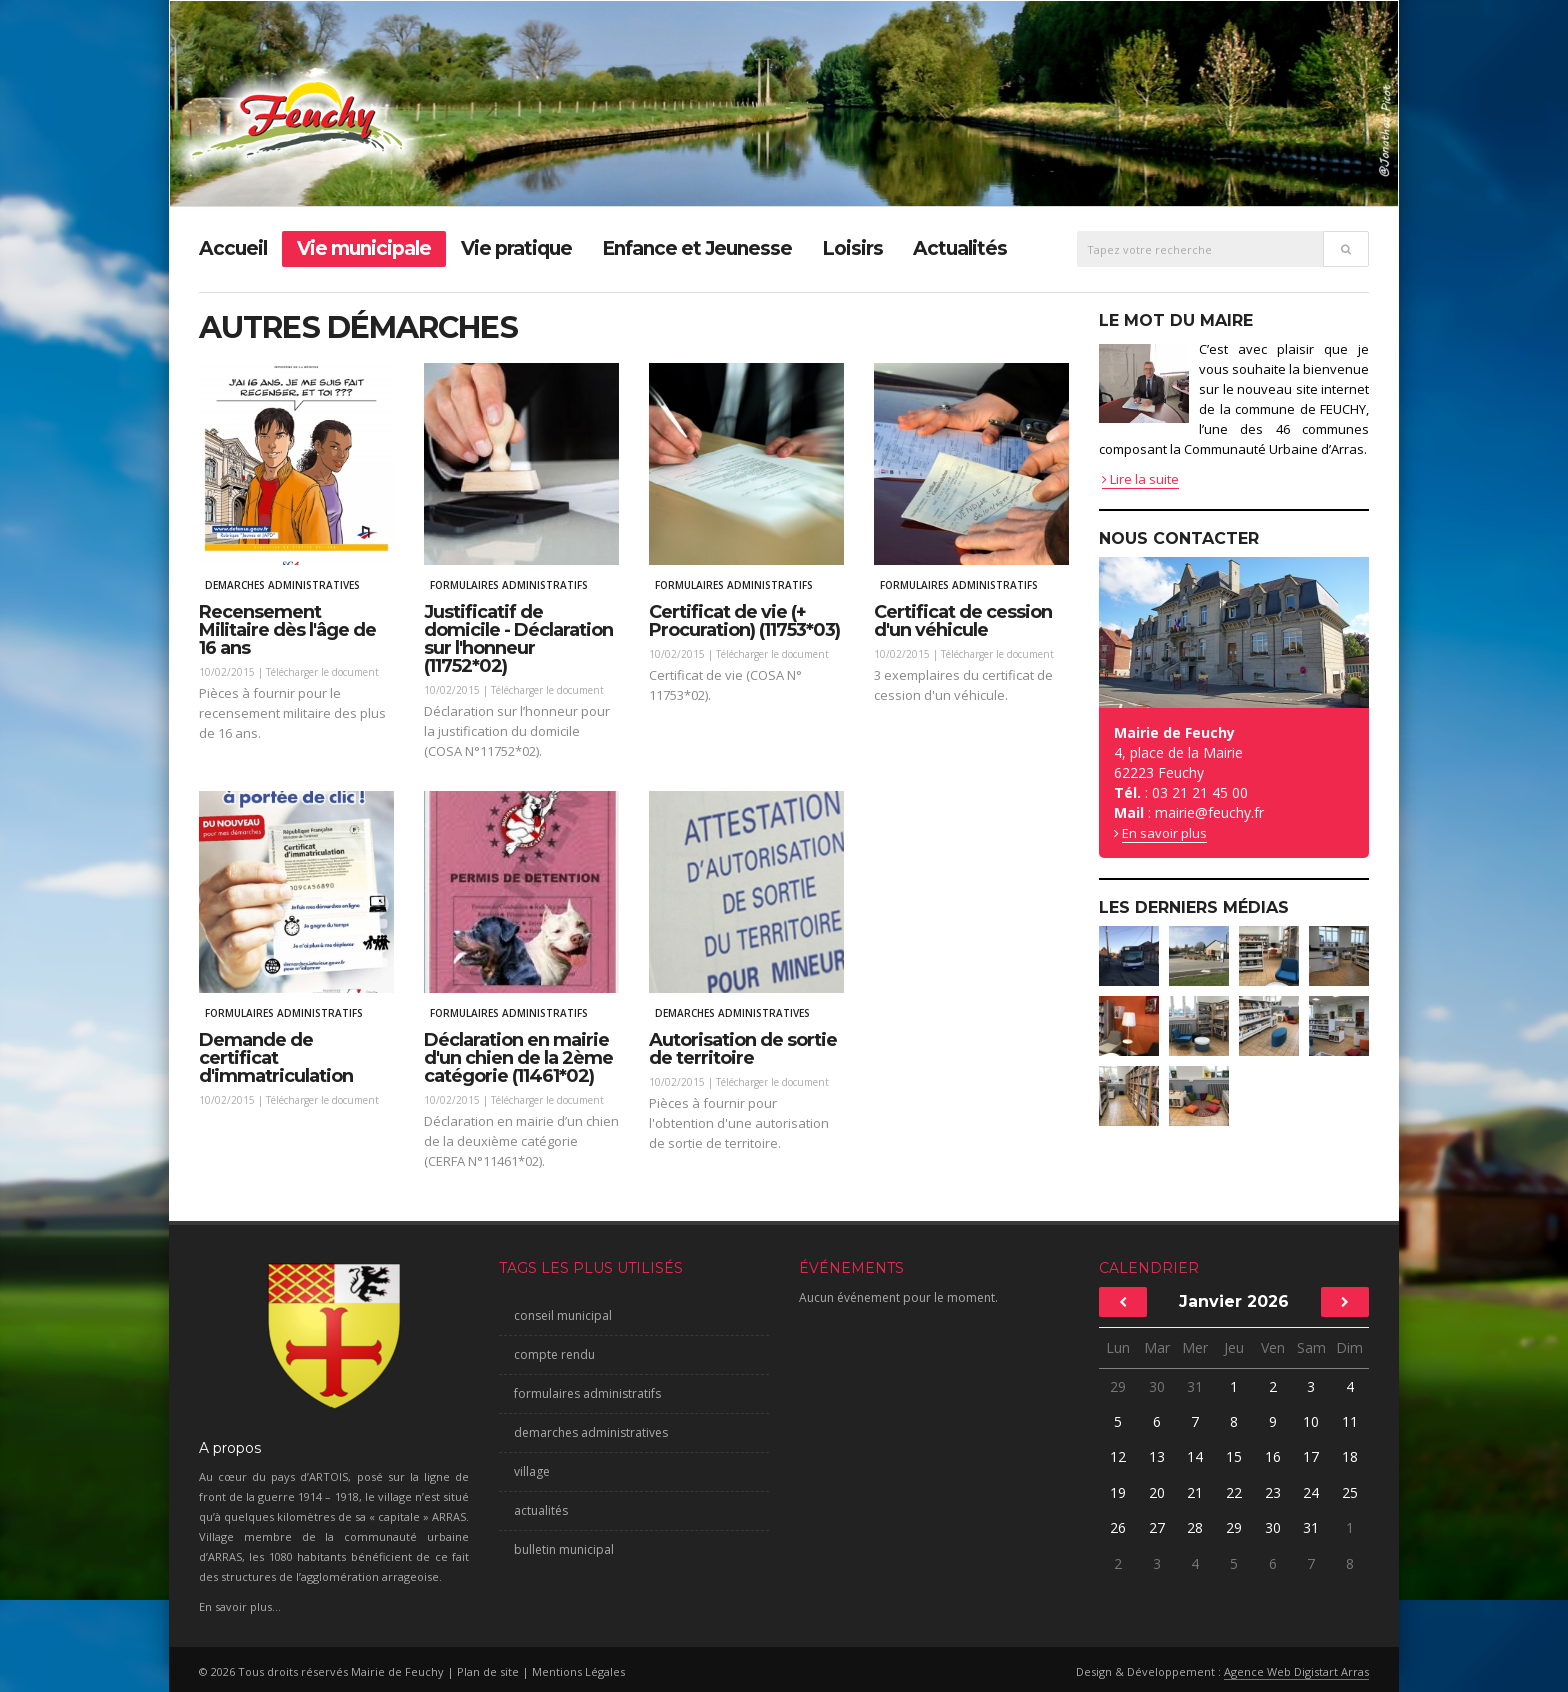 This screenshot has height=1692, width=1568. What do you see at coordinates (578, 1671) in the screenshot?
I see `Mentions Légales` at bounding box center [578, 1671].